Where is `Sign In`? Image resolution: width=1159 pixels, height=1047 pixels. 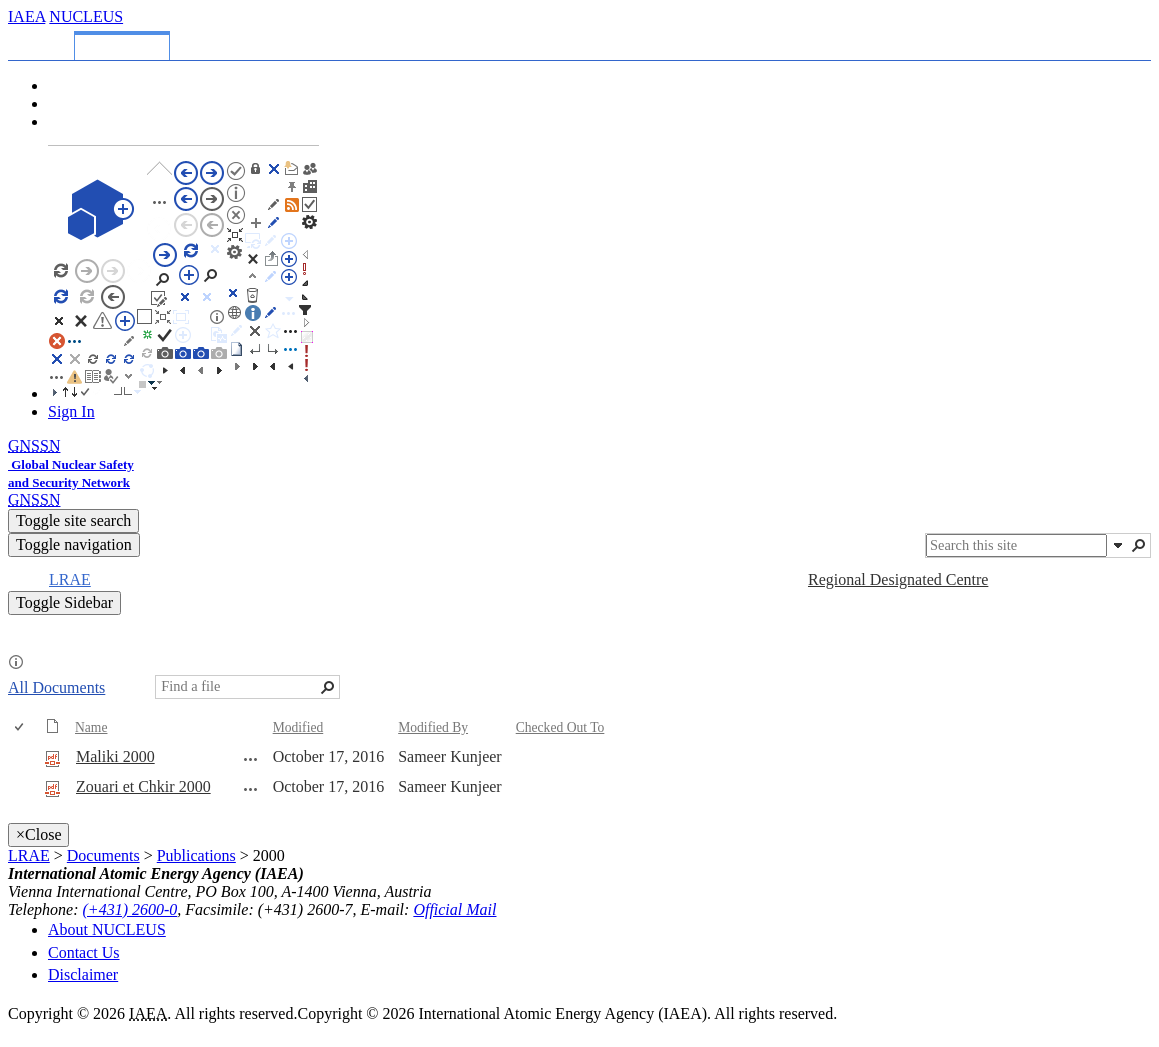 Sign In is located at coordinates (71, 411).